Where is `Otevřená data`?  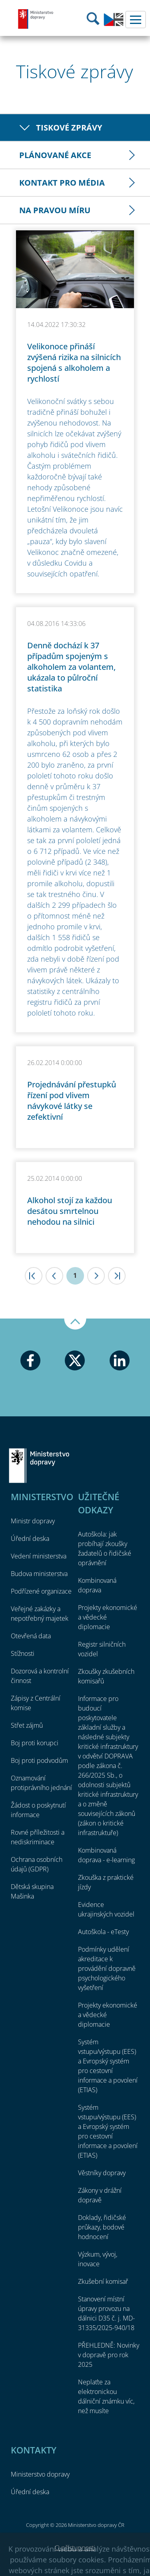
Otevřená data is located at coordinates (31, 1636).